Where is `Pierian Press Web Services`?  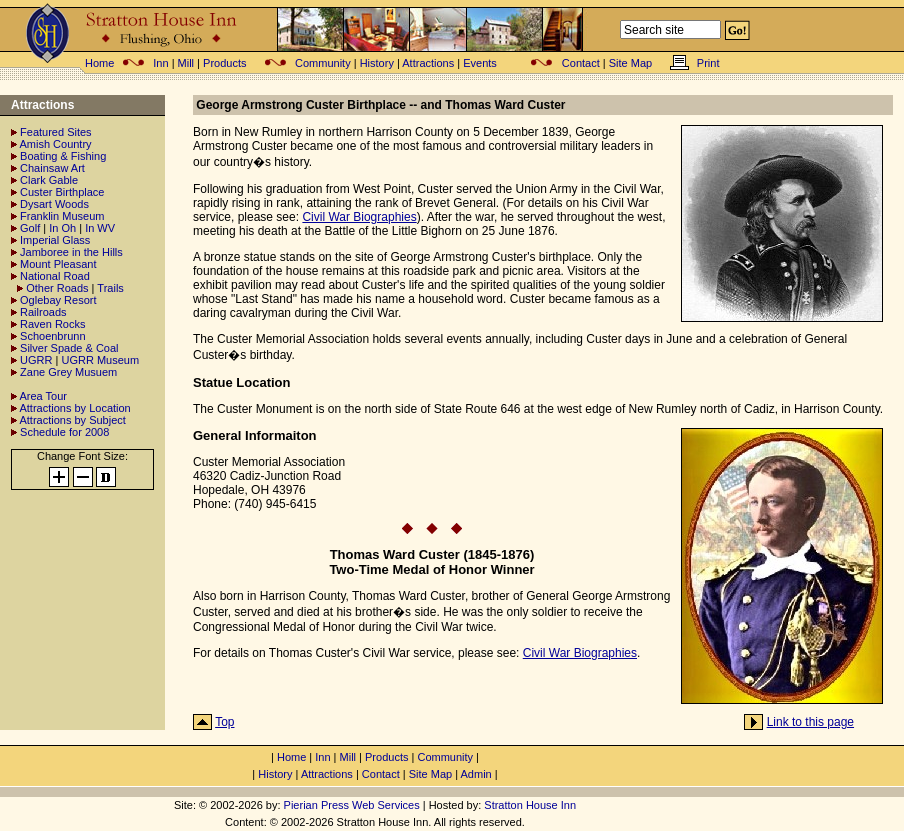
Pierian Press Web Services is located at coordinates (352, 805).